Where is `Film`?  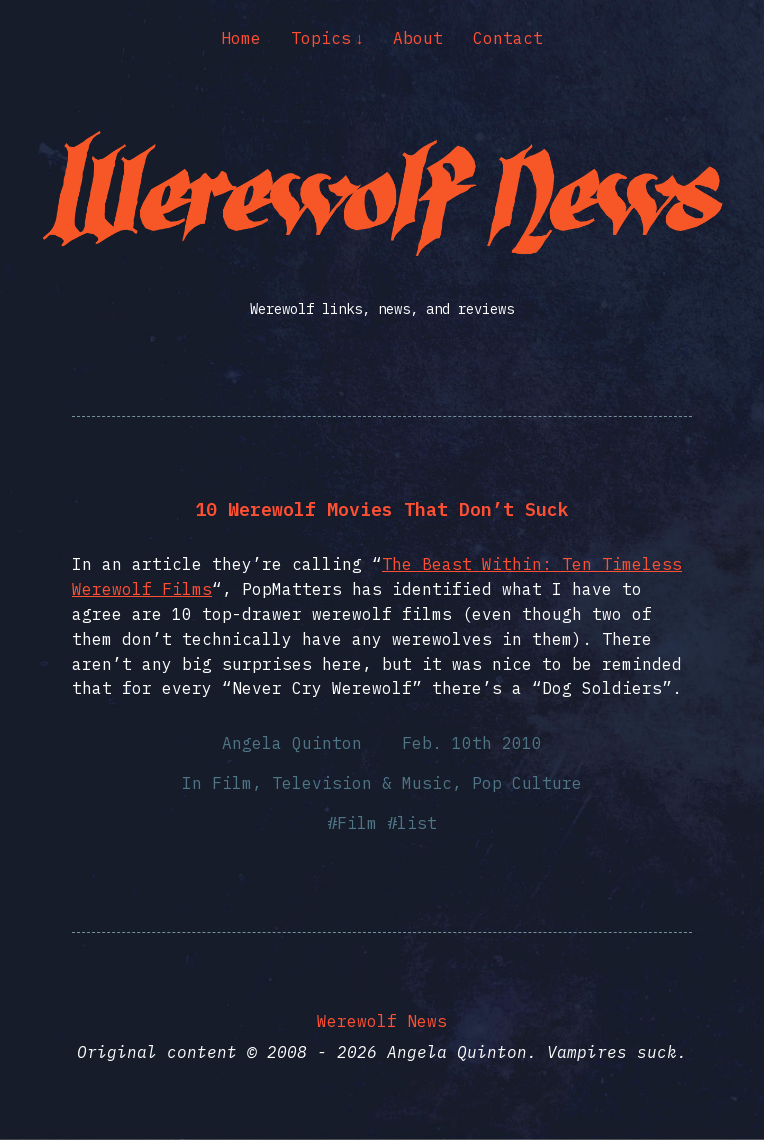 Film is located at coordinates (357, 823).